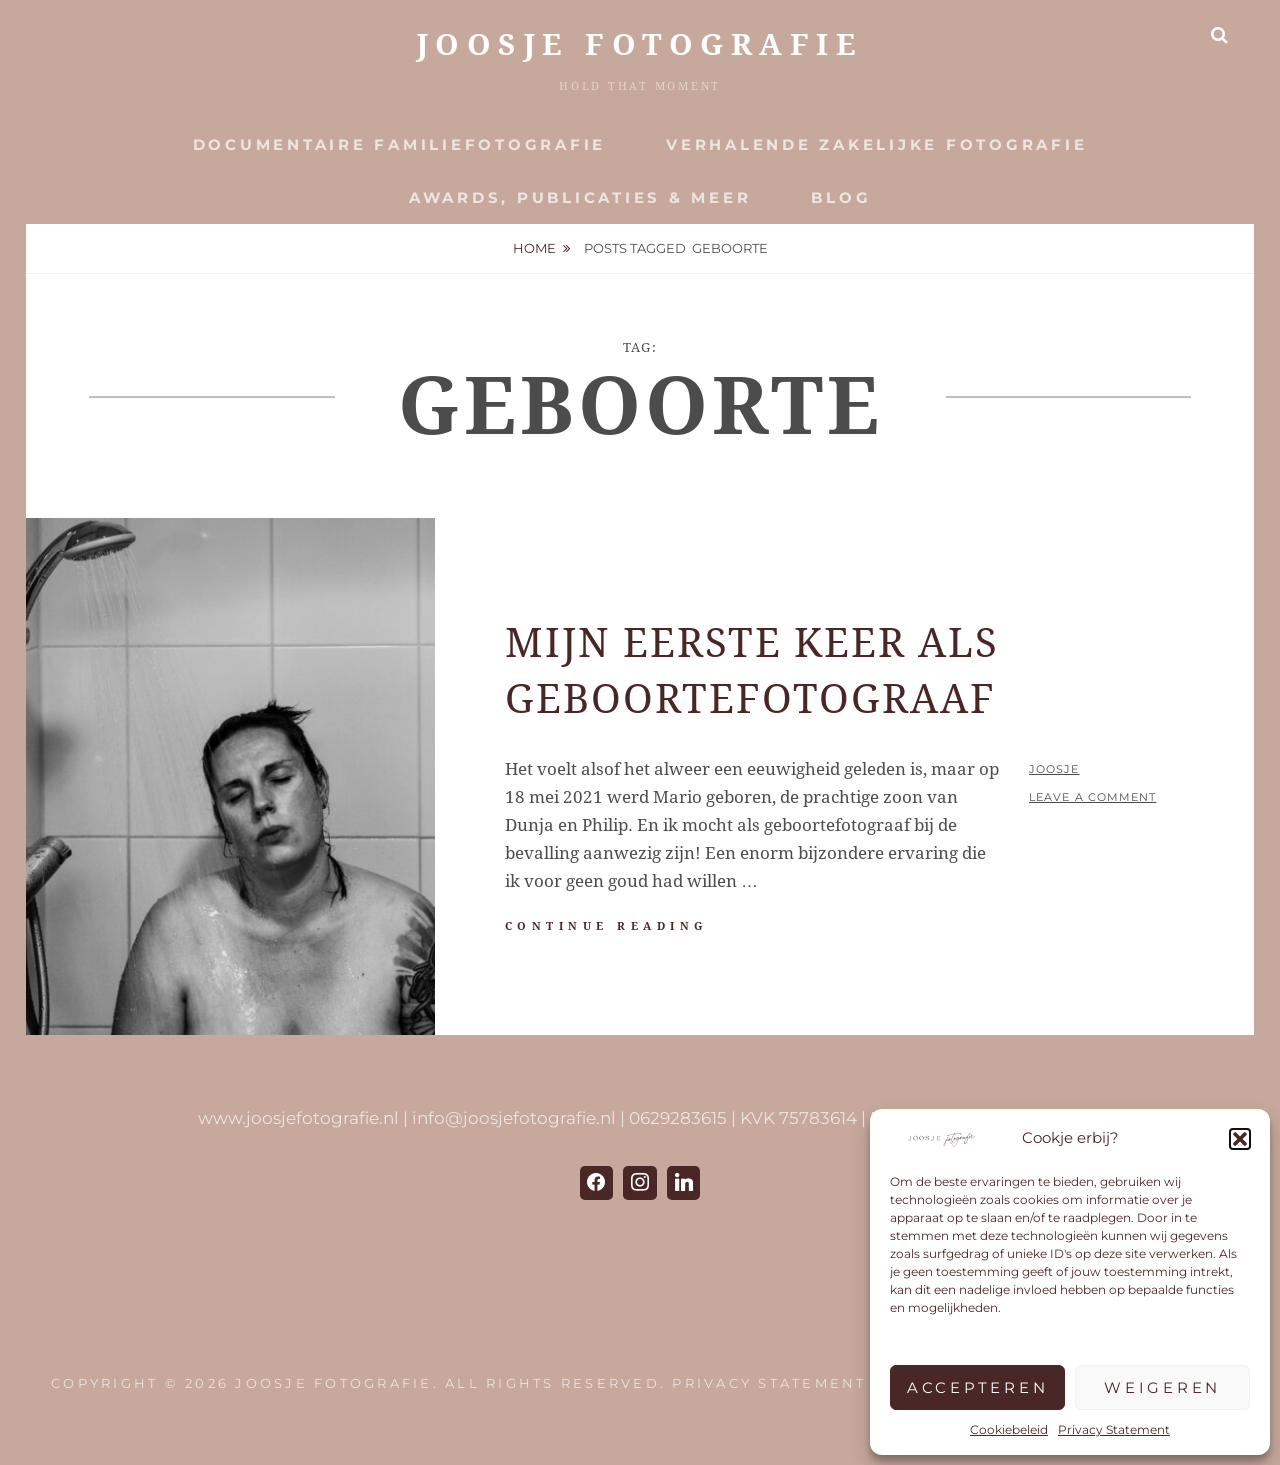 The height and width of the screenshot is (1465, 1280). I want to click on Home, so click(534, 248).